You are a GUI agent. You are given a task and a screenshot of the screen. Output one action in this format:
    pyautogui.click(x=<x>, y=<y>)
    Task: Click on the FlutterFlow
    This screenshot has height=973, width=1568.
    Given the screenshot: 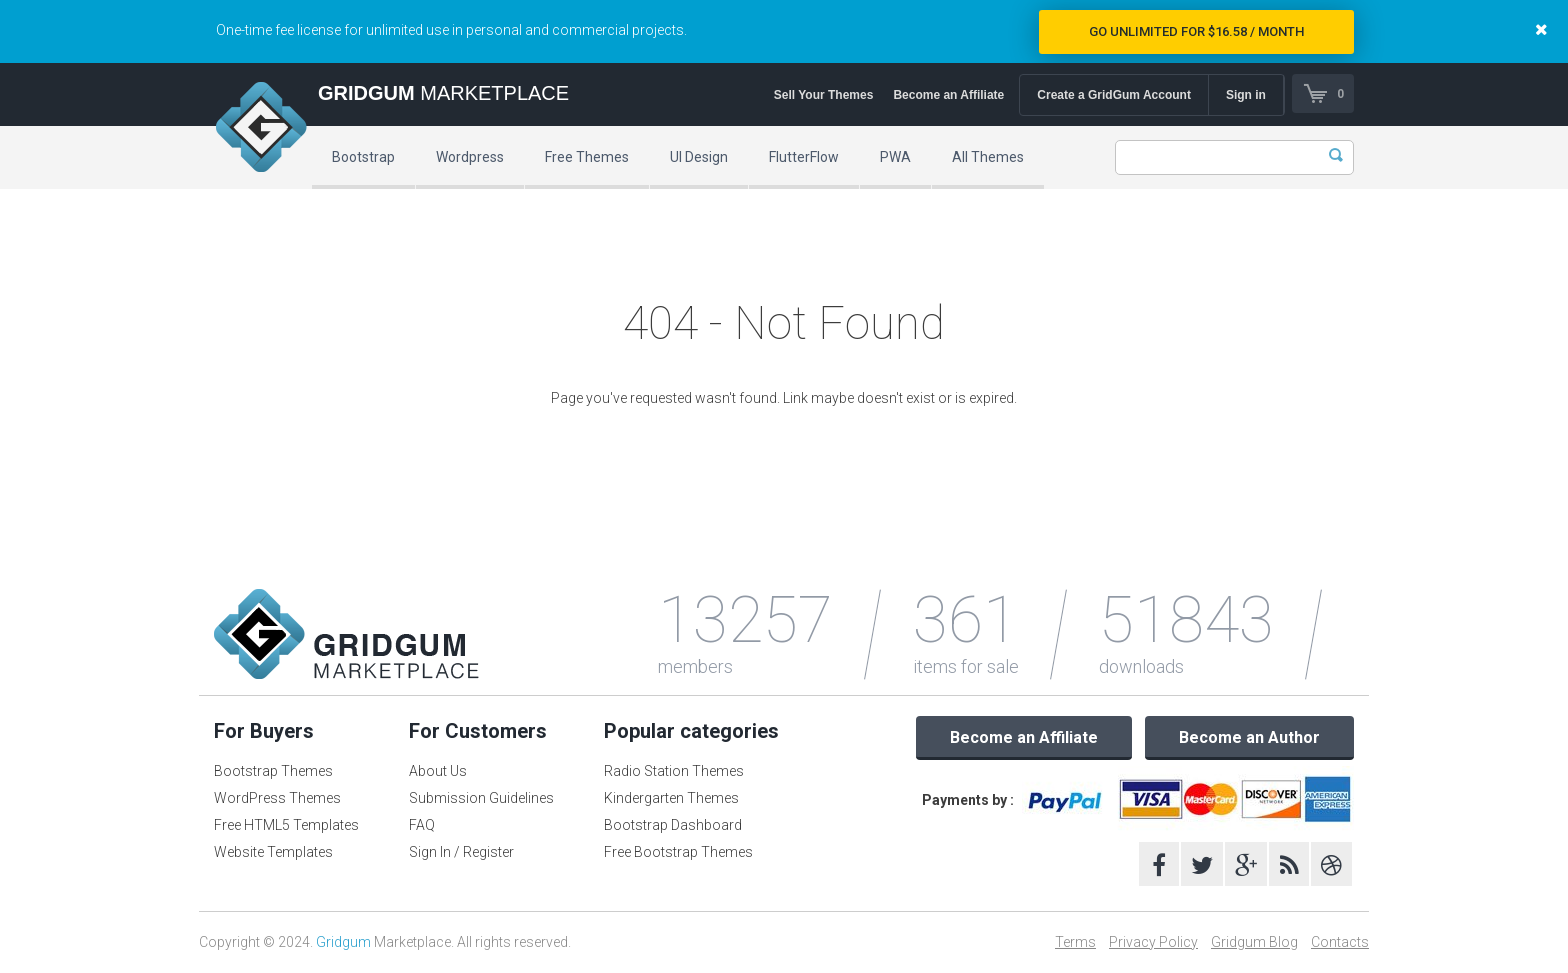 What is the action you would take?
    pyautogui.click(x=804, y=157)
    